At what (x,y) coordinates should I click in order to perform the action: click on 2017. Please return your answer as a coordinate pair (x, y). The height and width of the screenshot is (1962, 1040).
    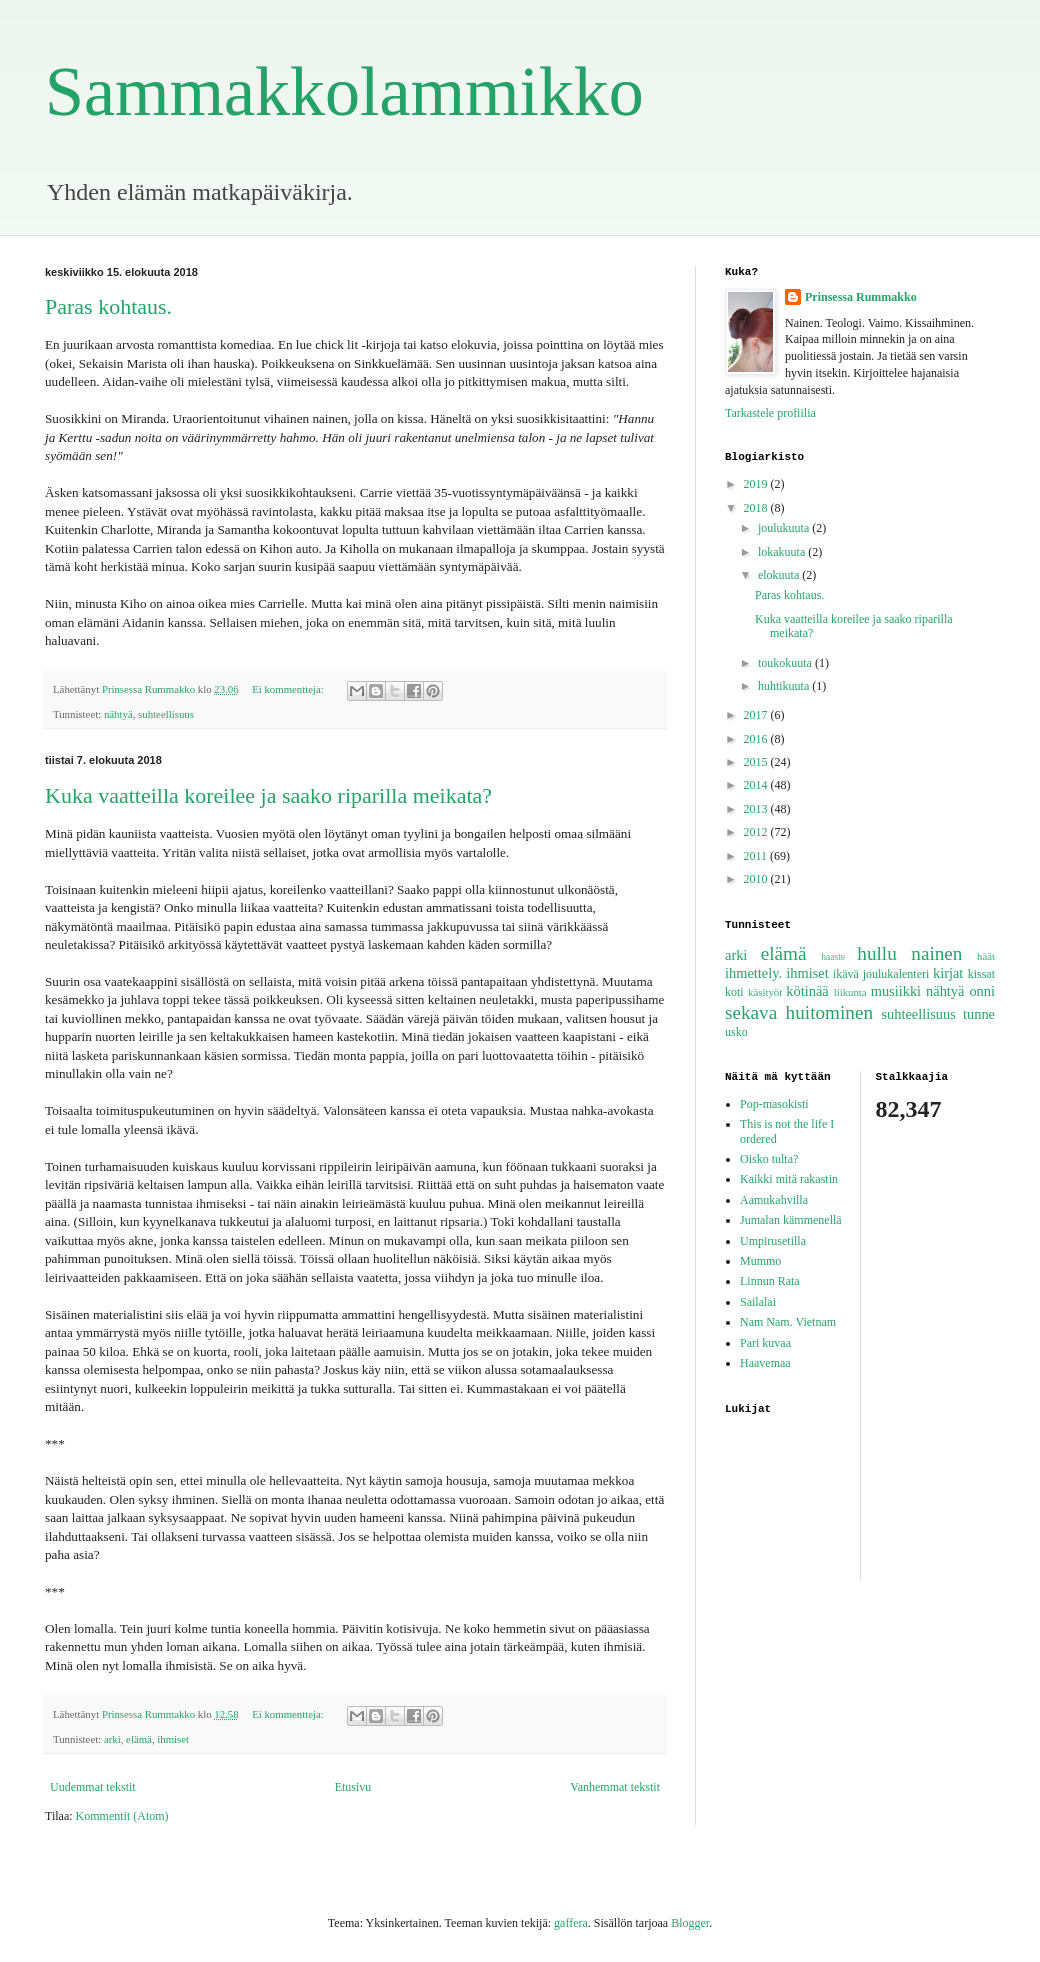
    Looking at the image, I should click on (757, 715).